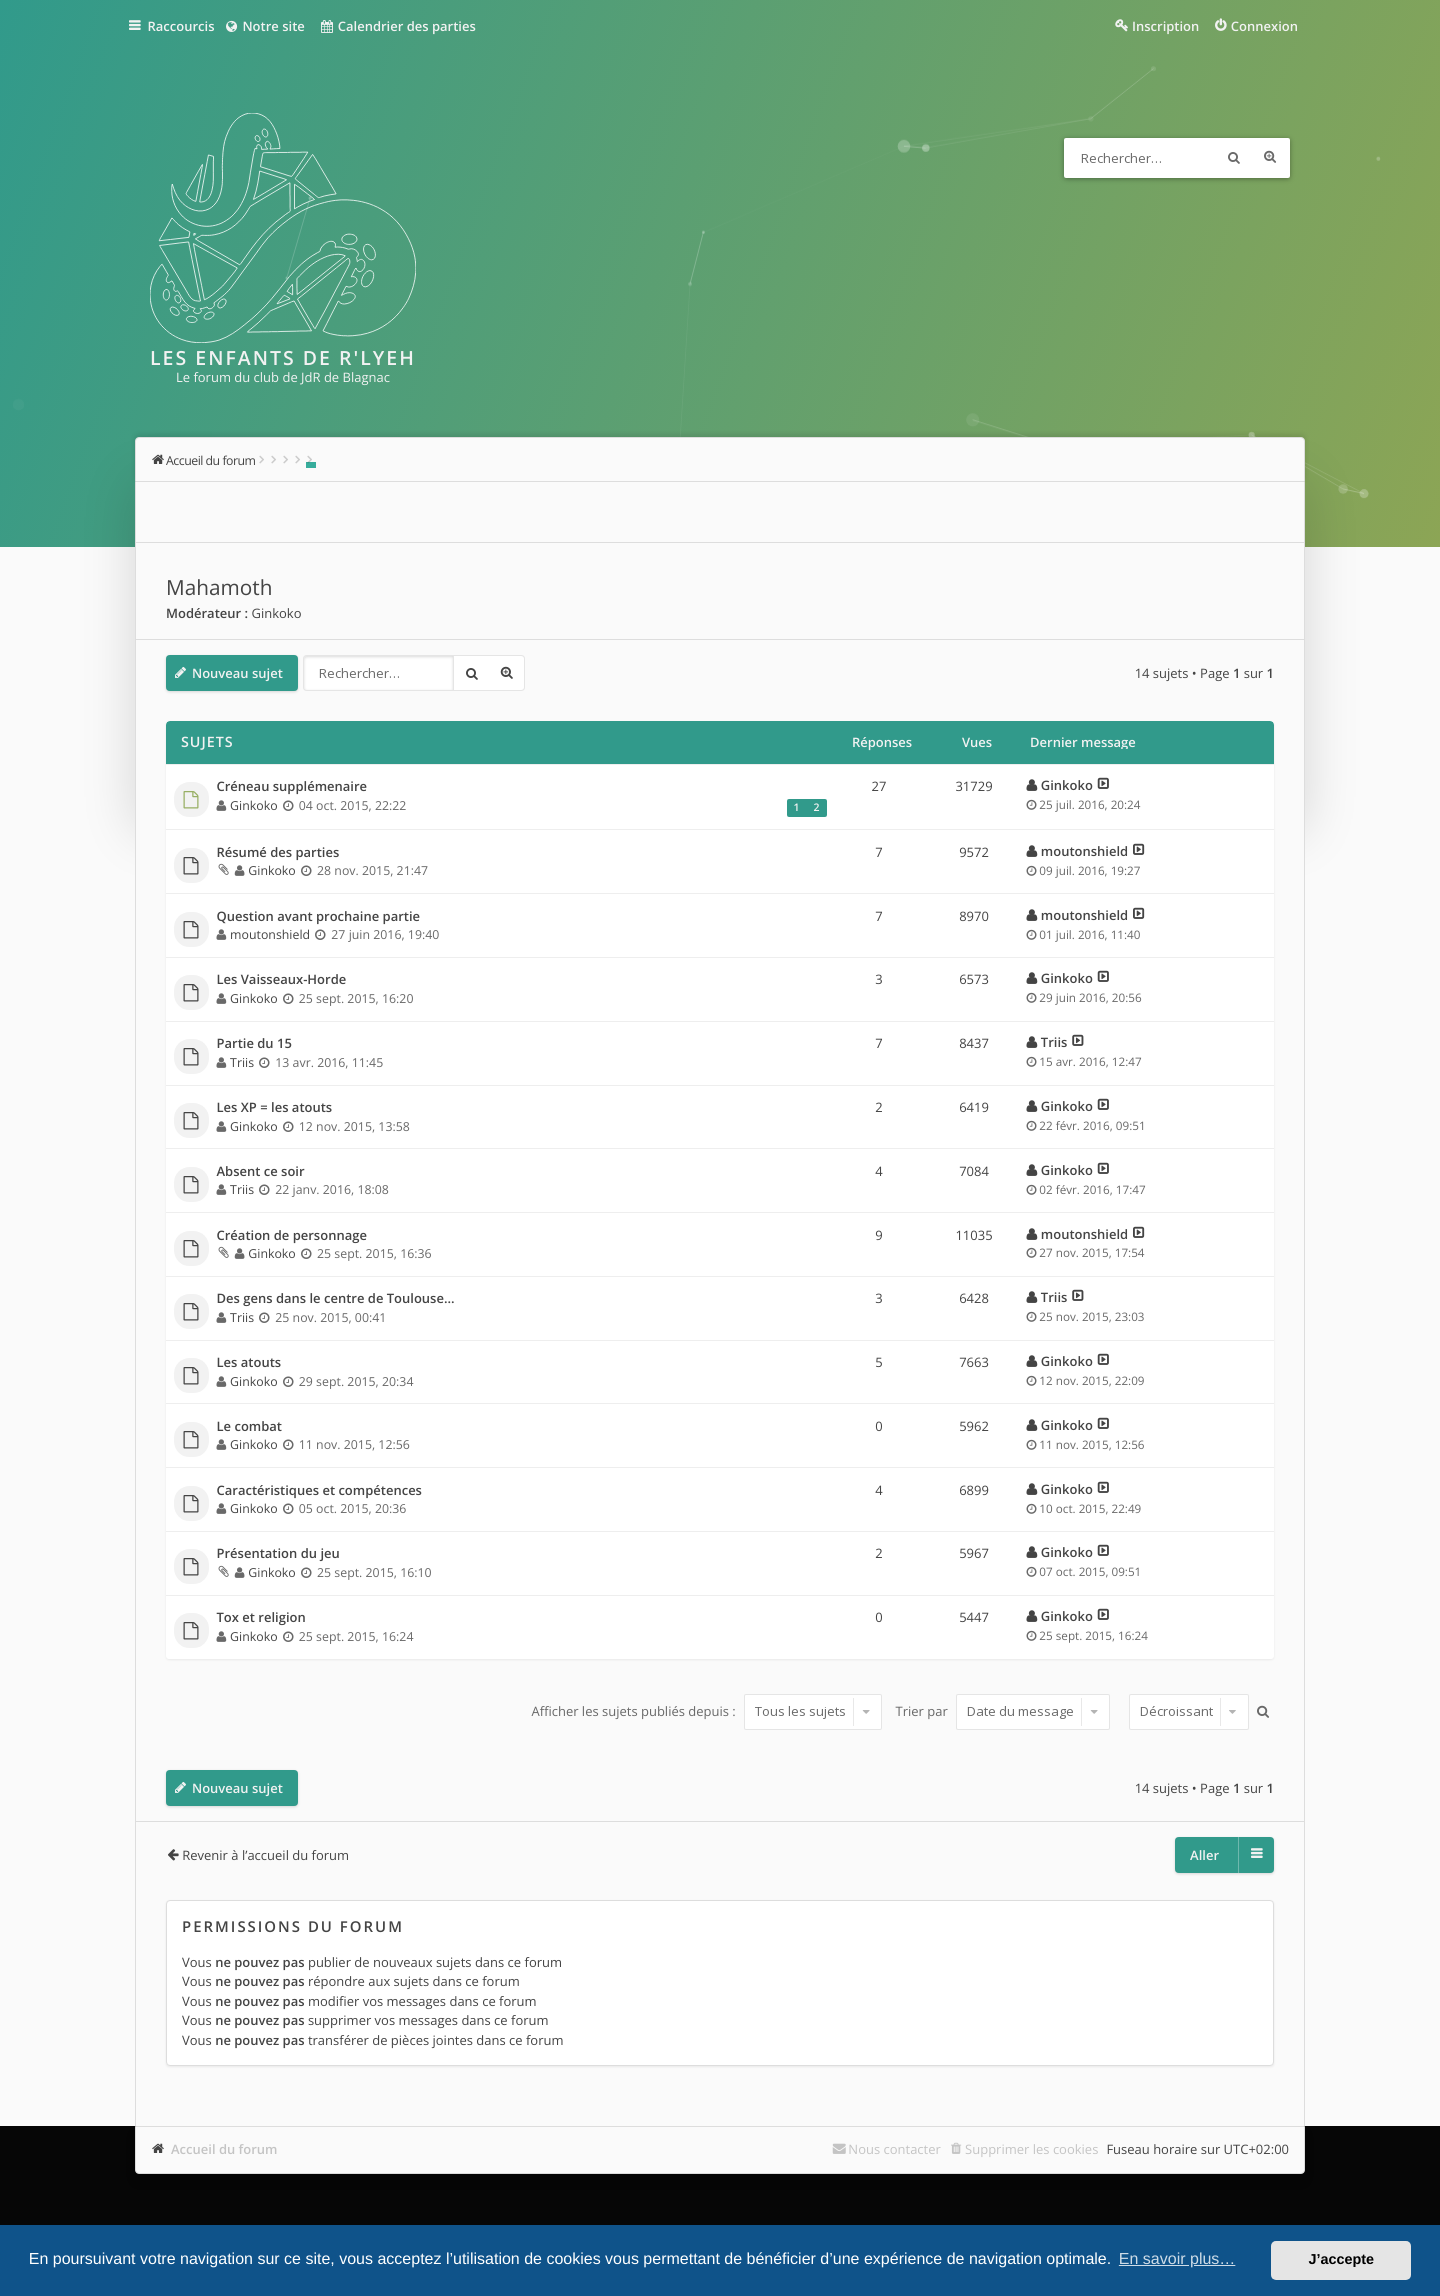 The image size is (1440, 2296). What do you see at coordinates (1084, 851) in the screenshot?
I see `moutonshield` at bounding box center [1084, 851].